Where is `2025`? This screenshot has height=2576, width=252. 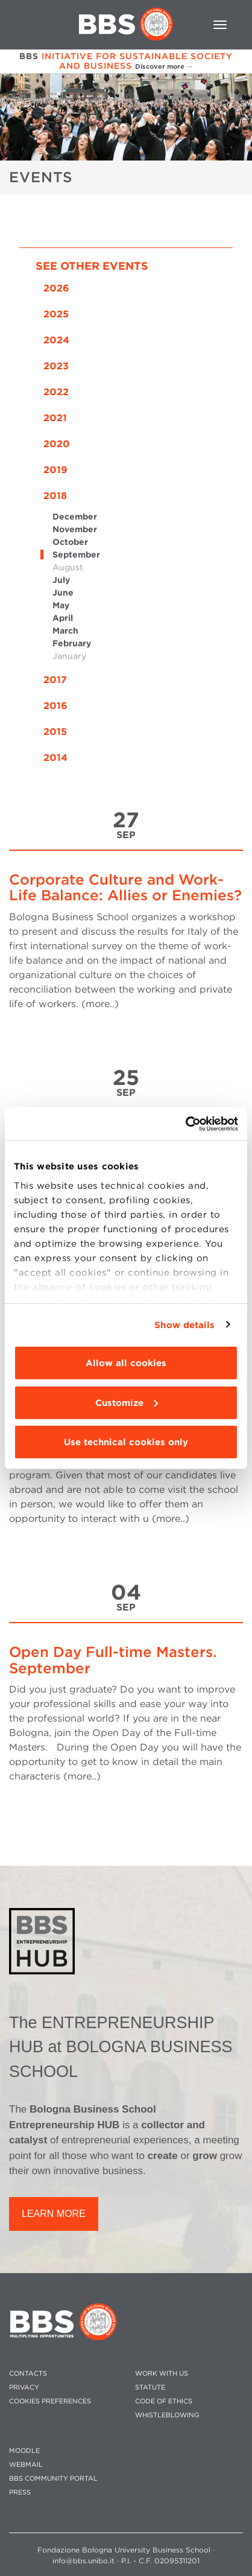
2025 is located at coordinates (56, 314).